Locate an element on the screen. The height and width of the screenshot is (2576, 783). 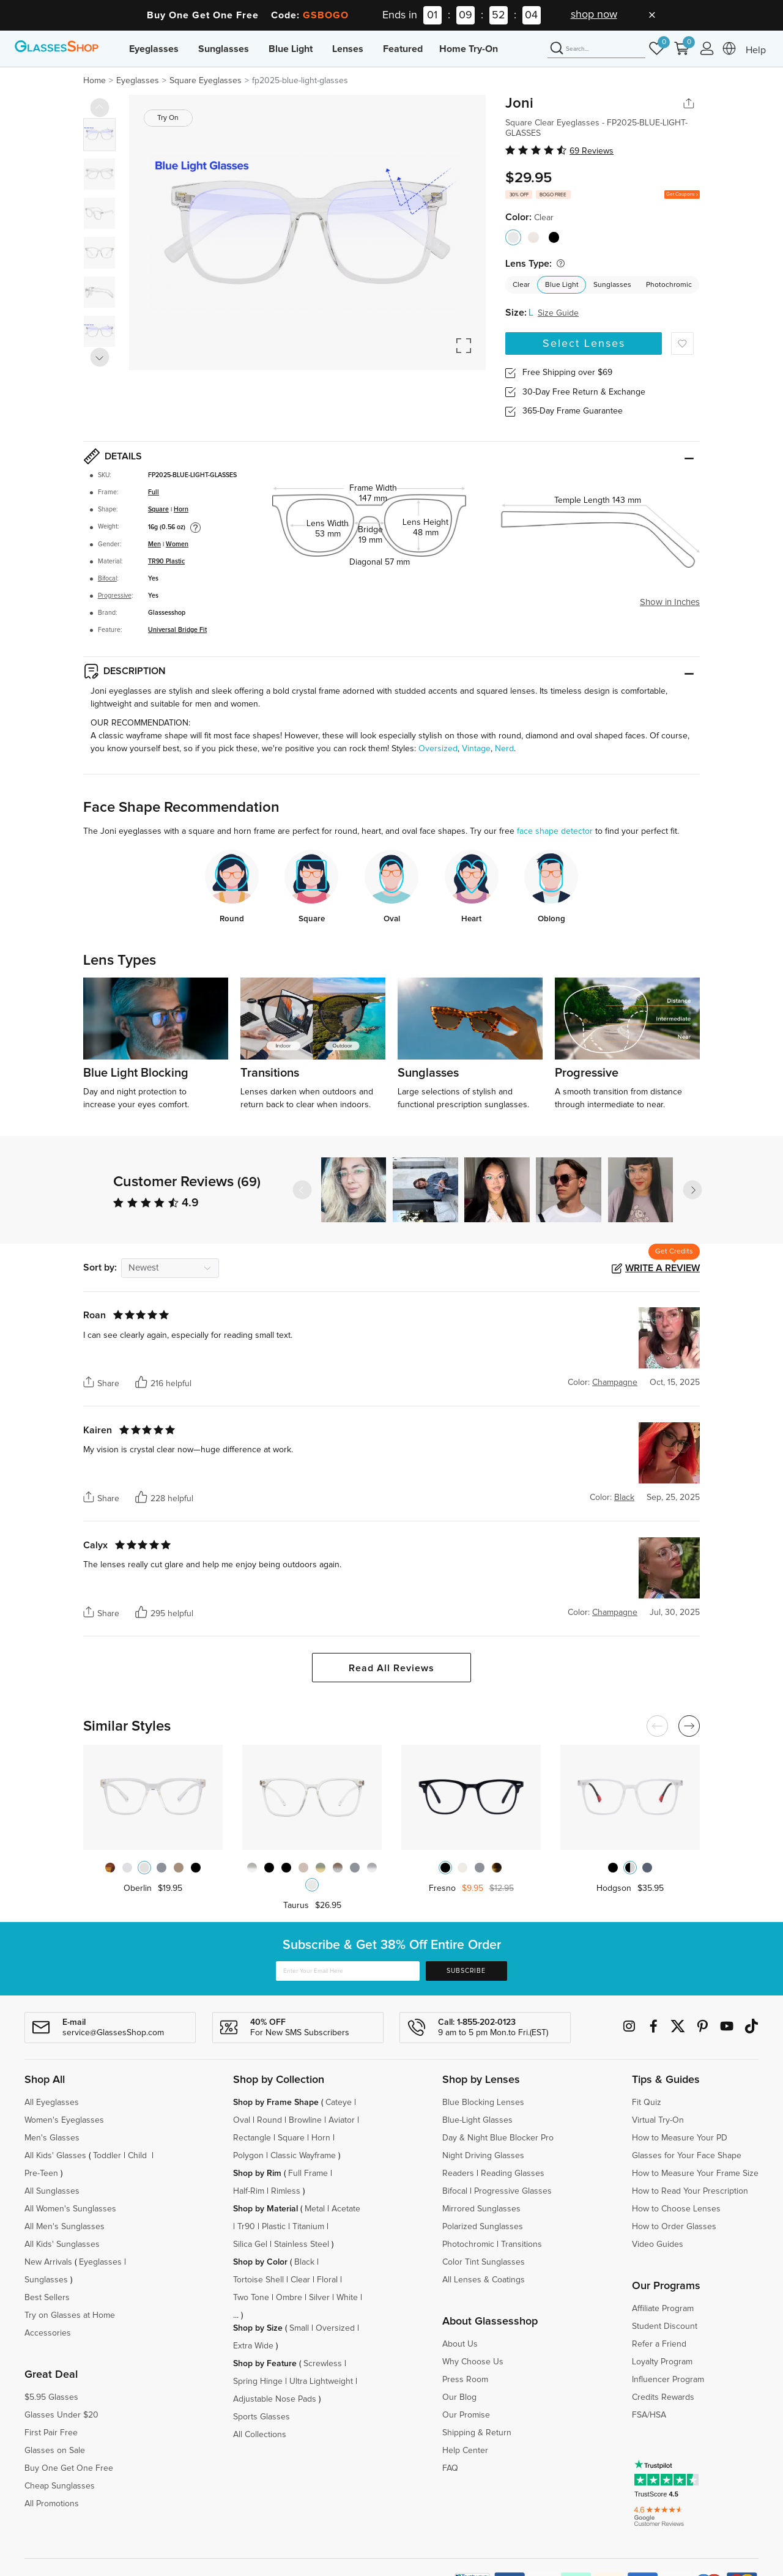
Lenses is located at coordinates (347, 49).